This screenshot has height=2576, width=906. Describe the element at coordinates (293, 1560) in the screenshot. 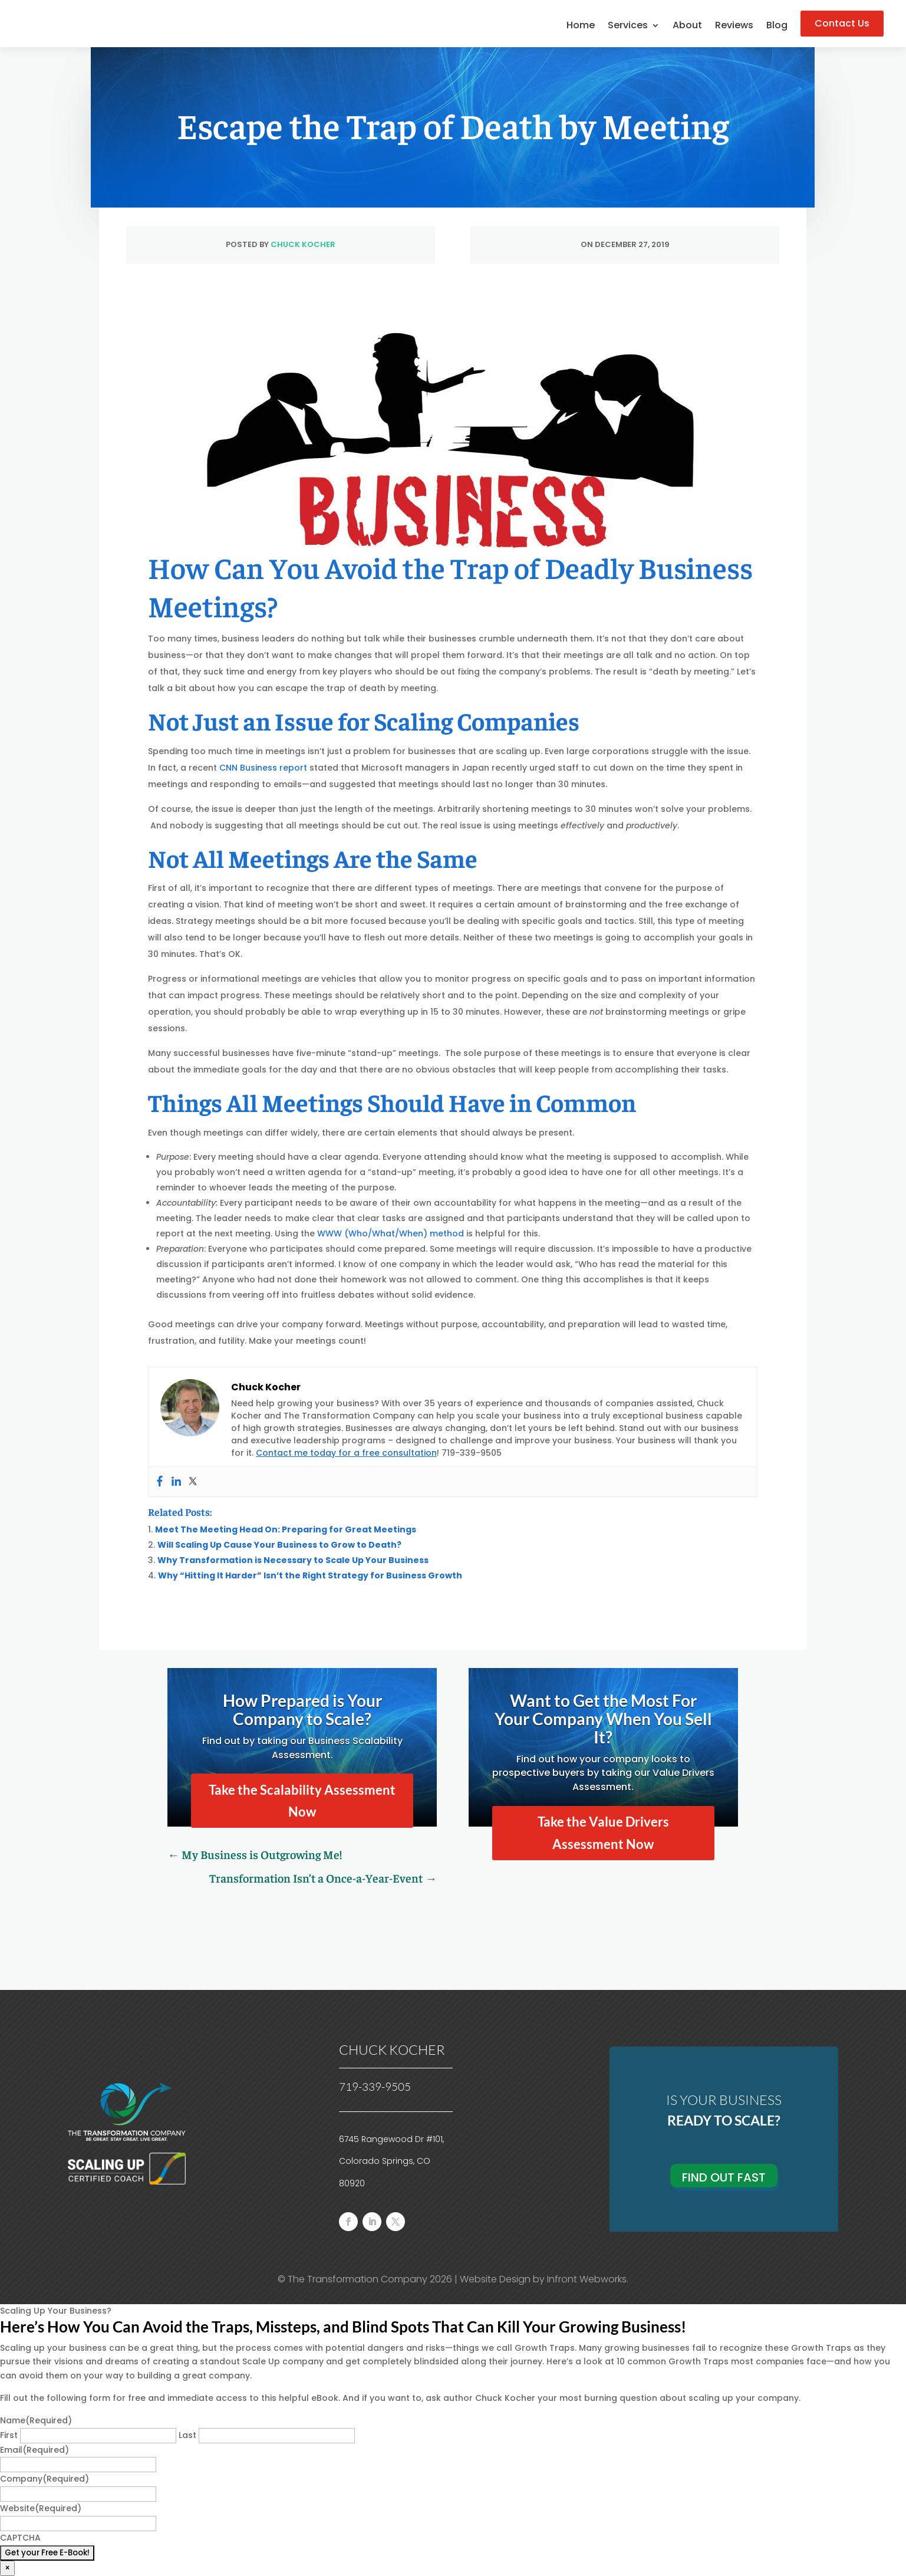

I see `Why Transformation is Necessary to Scale Up Your Business` at that location.